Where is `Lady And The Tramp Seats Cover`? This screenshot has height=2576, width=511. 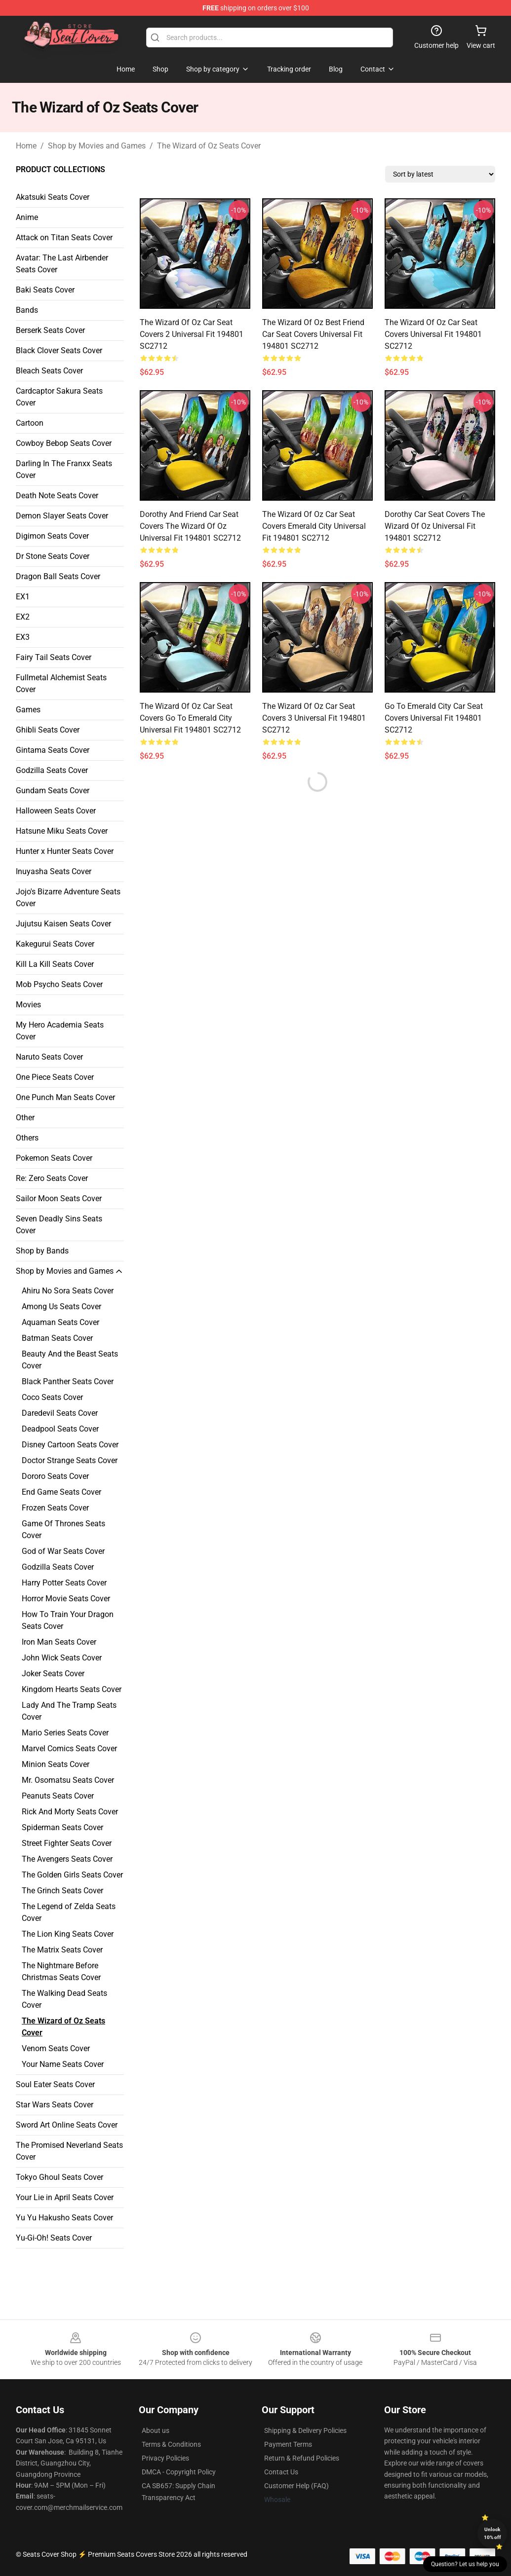 Lady And The Tramp Seats Cover is located at coordinates (69, 1711).